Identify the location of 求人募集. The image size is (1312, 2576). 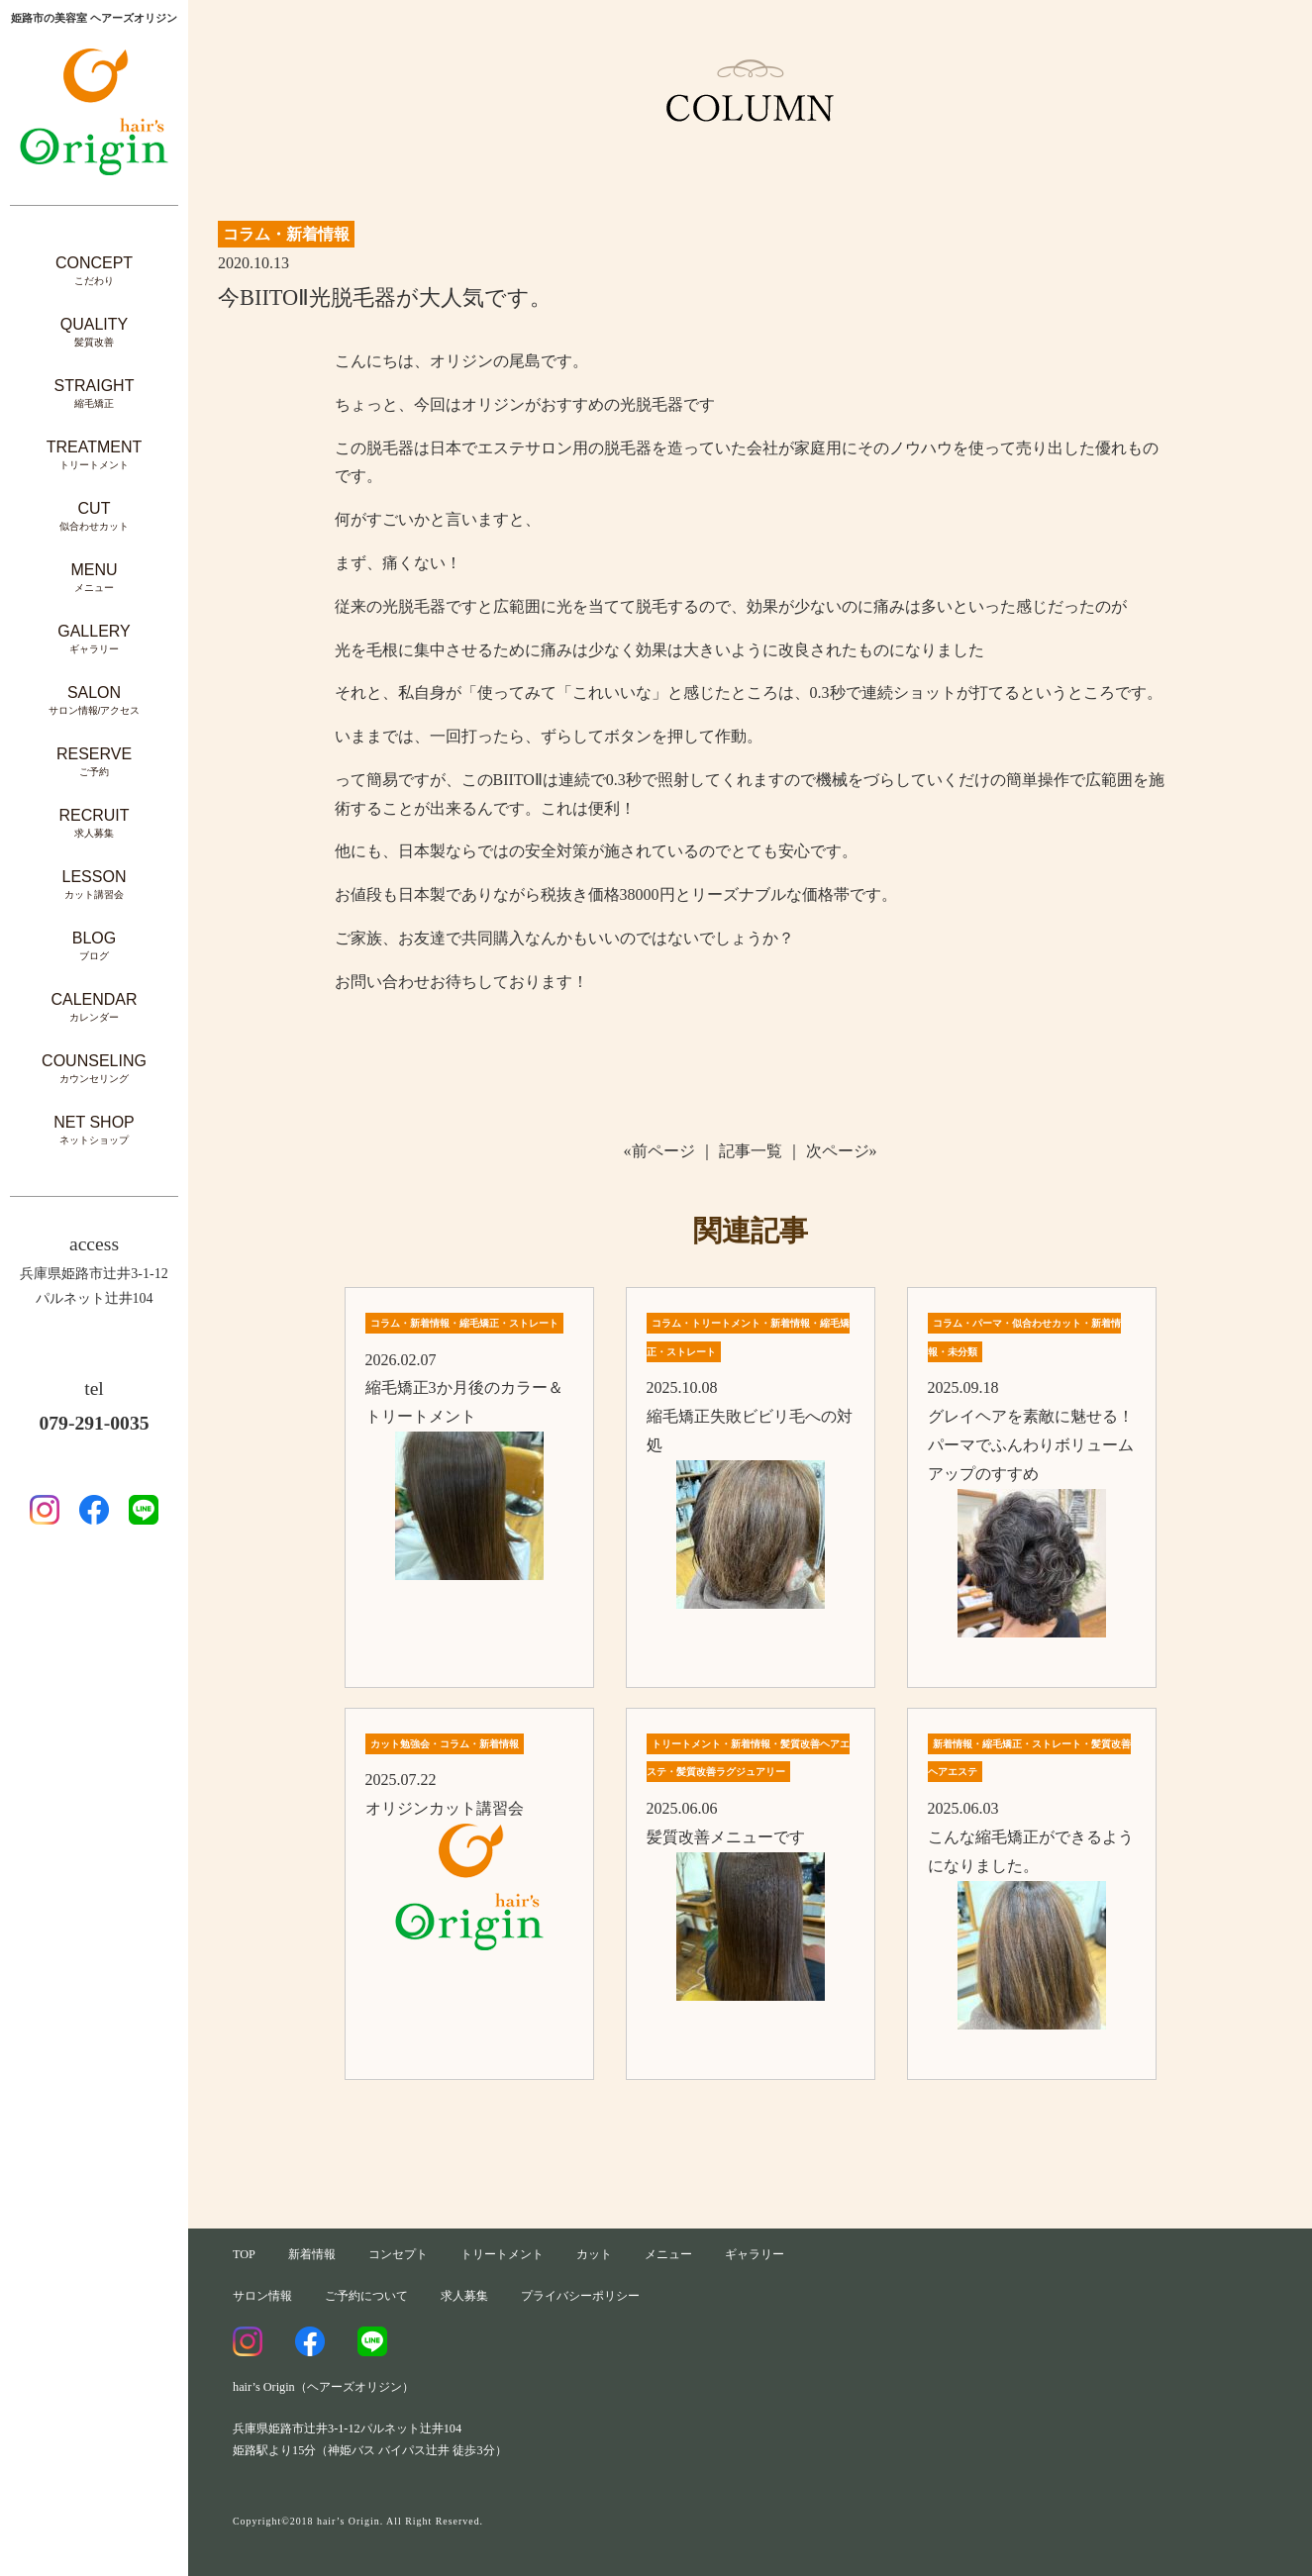
(464, 2296).